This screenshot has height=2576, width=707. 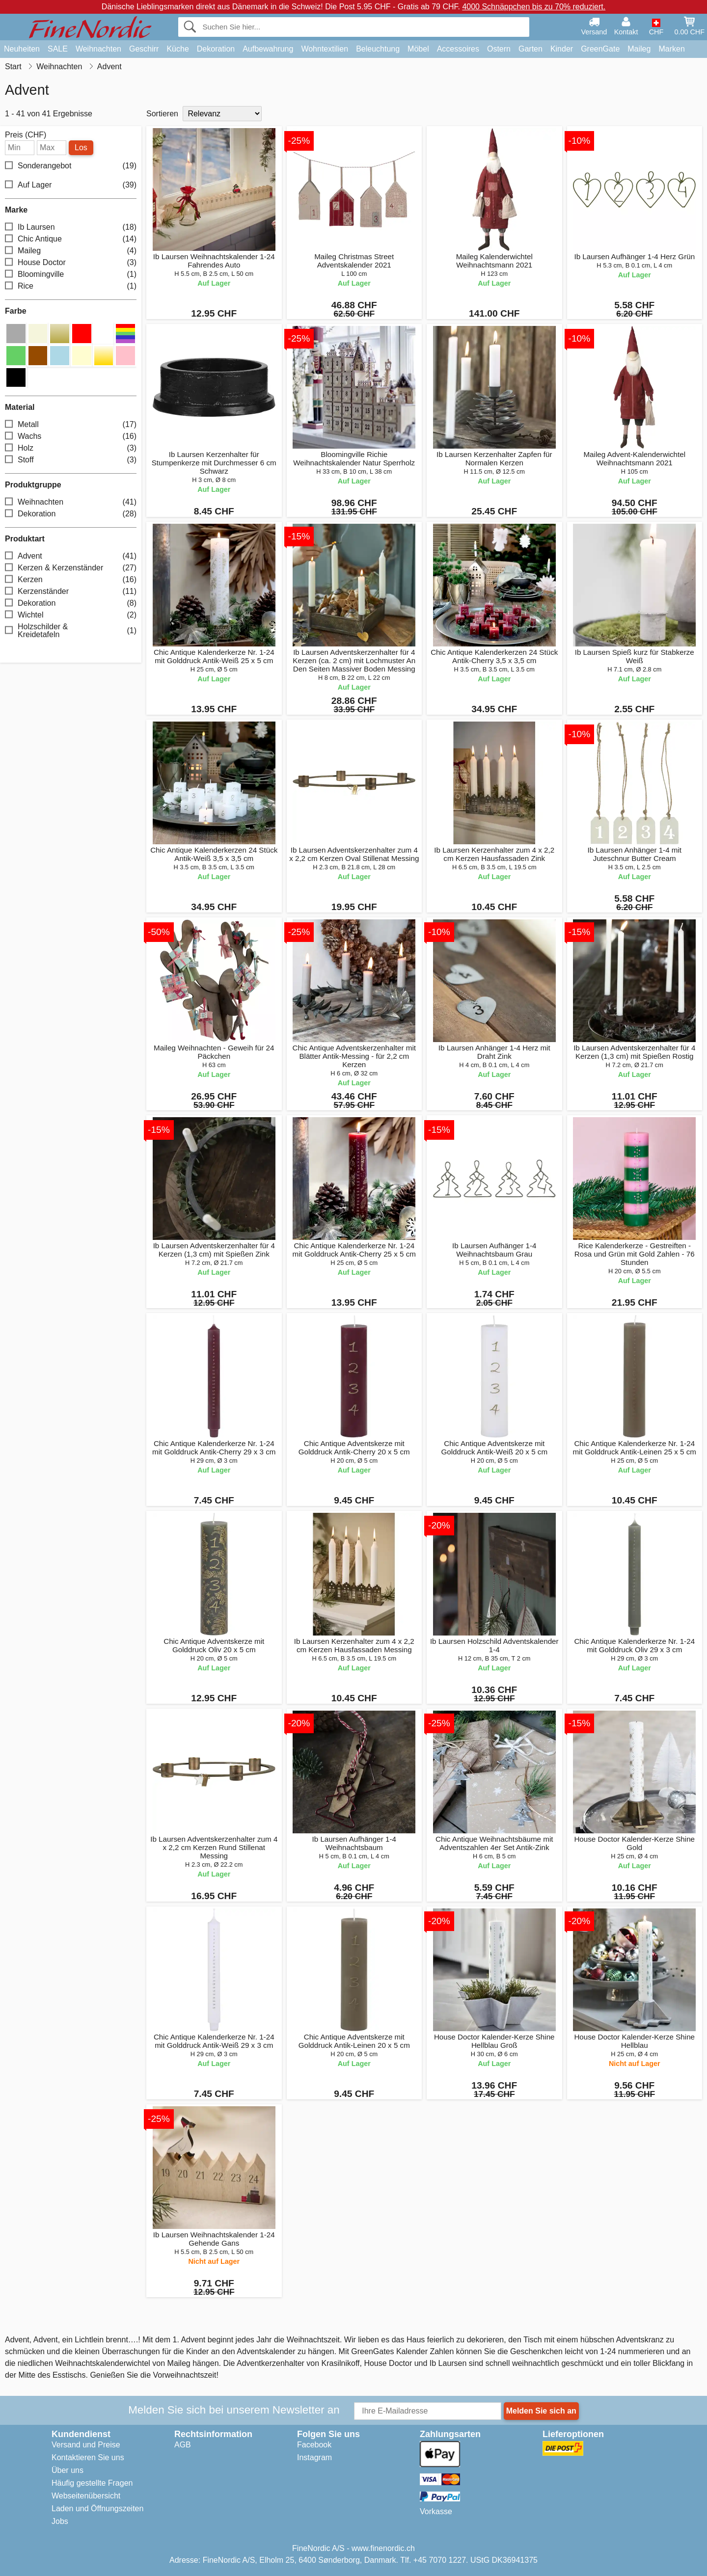 I want to click on SALE, so click(x=58, y=49).